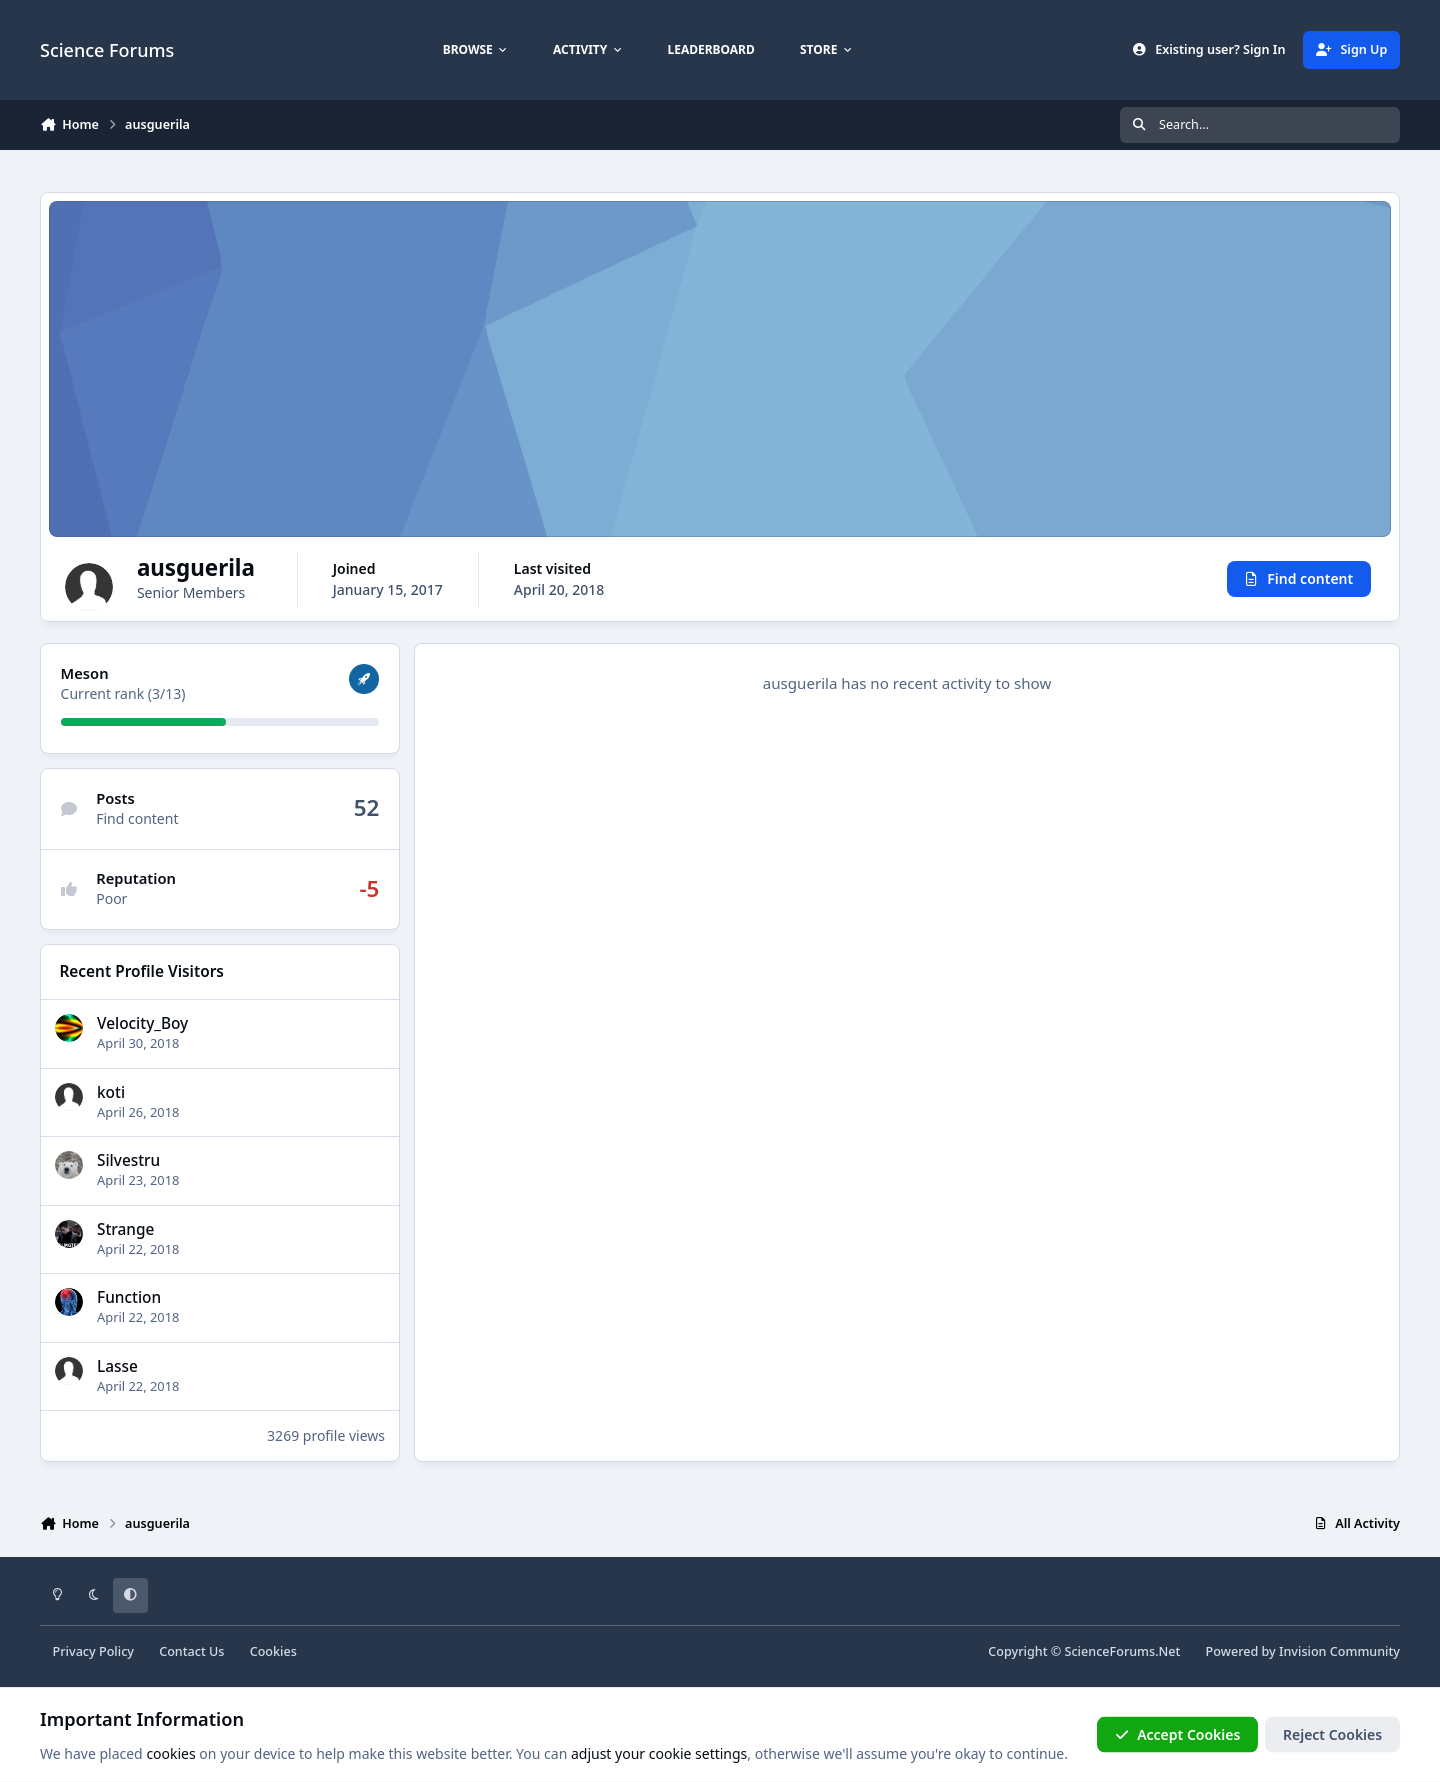  I want to click on Velocity_Boy, so click(142, 1023).